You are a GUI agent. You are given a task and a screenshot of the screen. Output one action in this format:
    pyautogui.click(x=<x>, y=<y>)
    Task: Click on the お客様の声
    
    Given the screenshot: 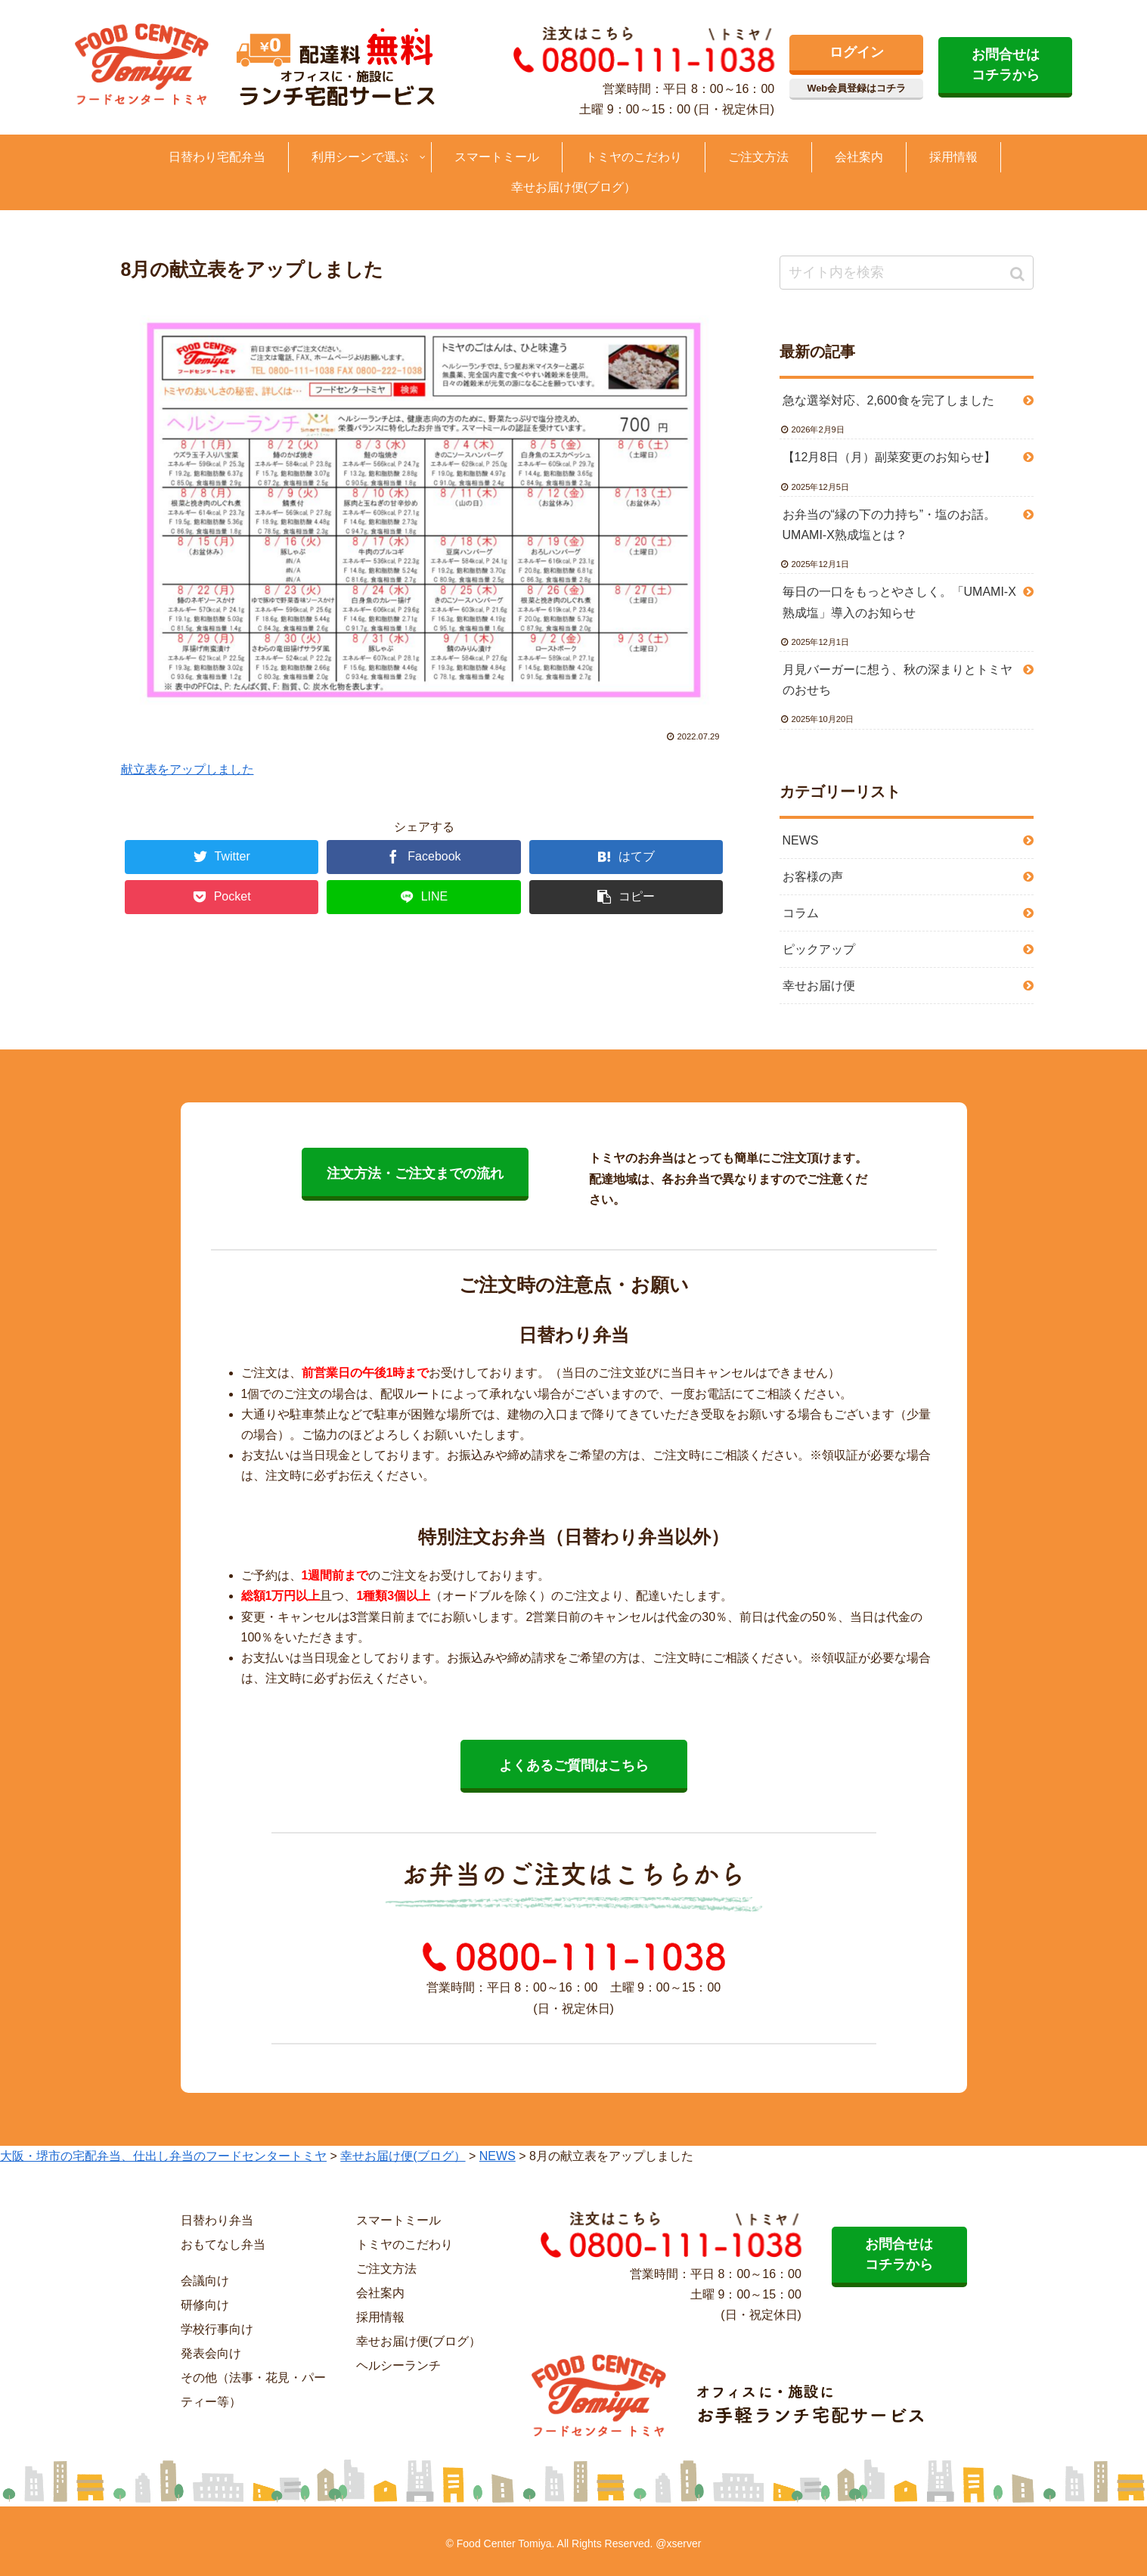 What is the action you would take?
    pyautogui.click(x=813, y=876)
    